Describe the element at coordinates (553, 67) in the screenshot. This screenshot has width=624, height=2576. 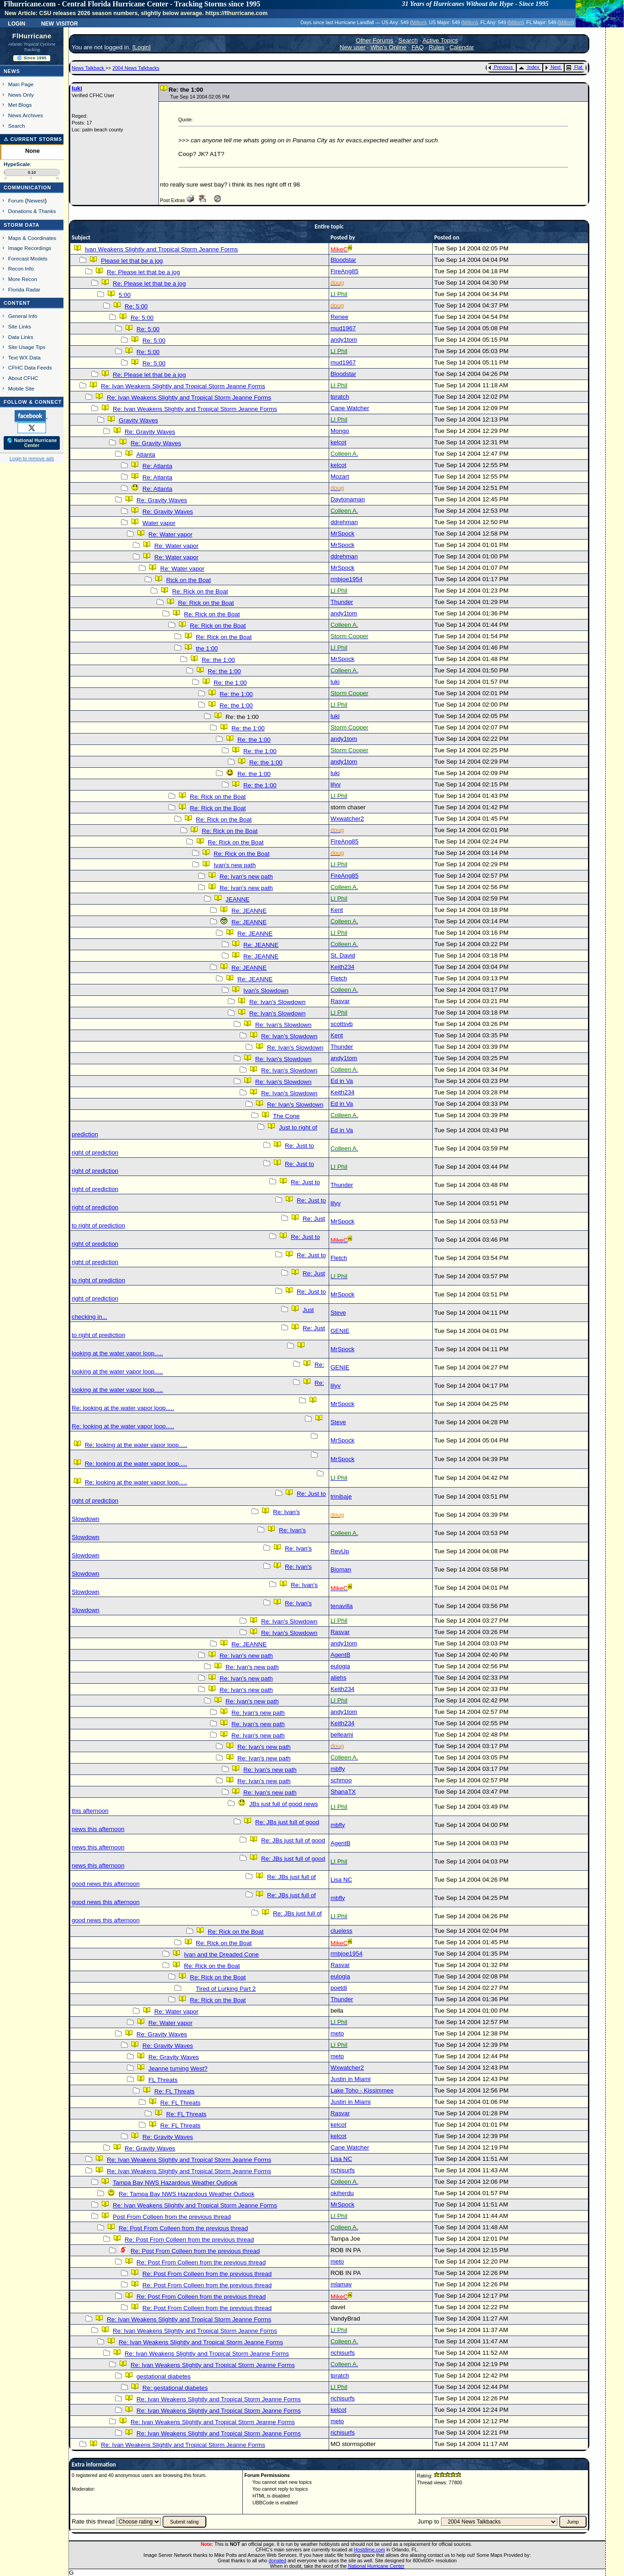
I see `Next` at that location.